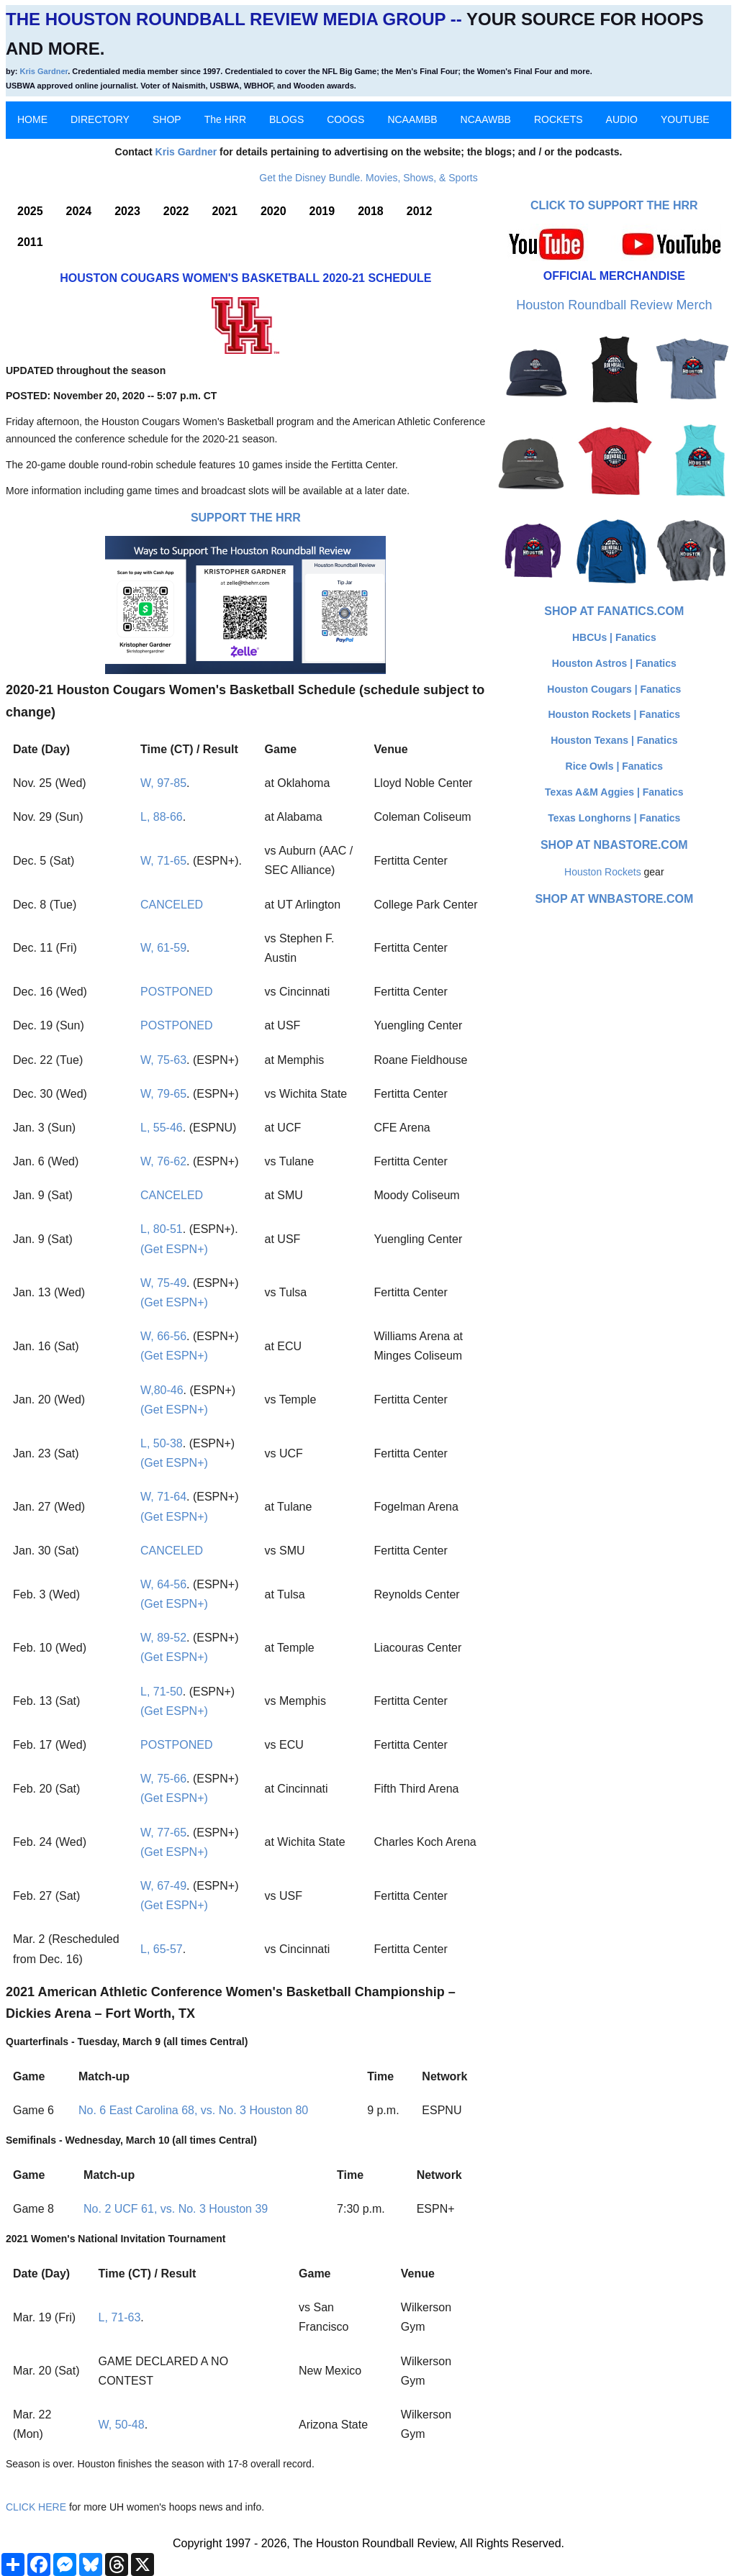  Describe the element at coordinates (161, 1443) in the screenshot. I see `L, 50-38` at that location.